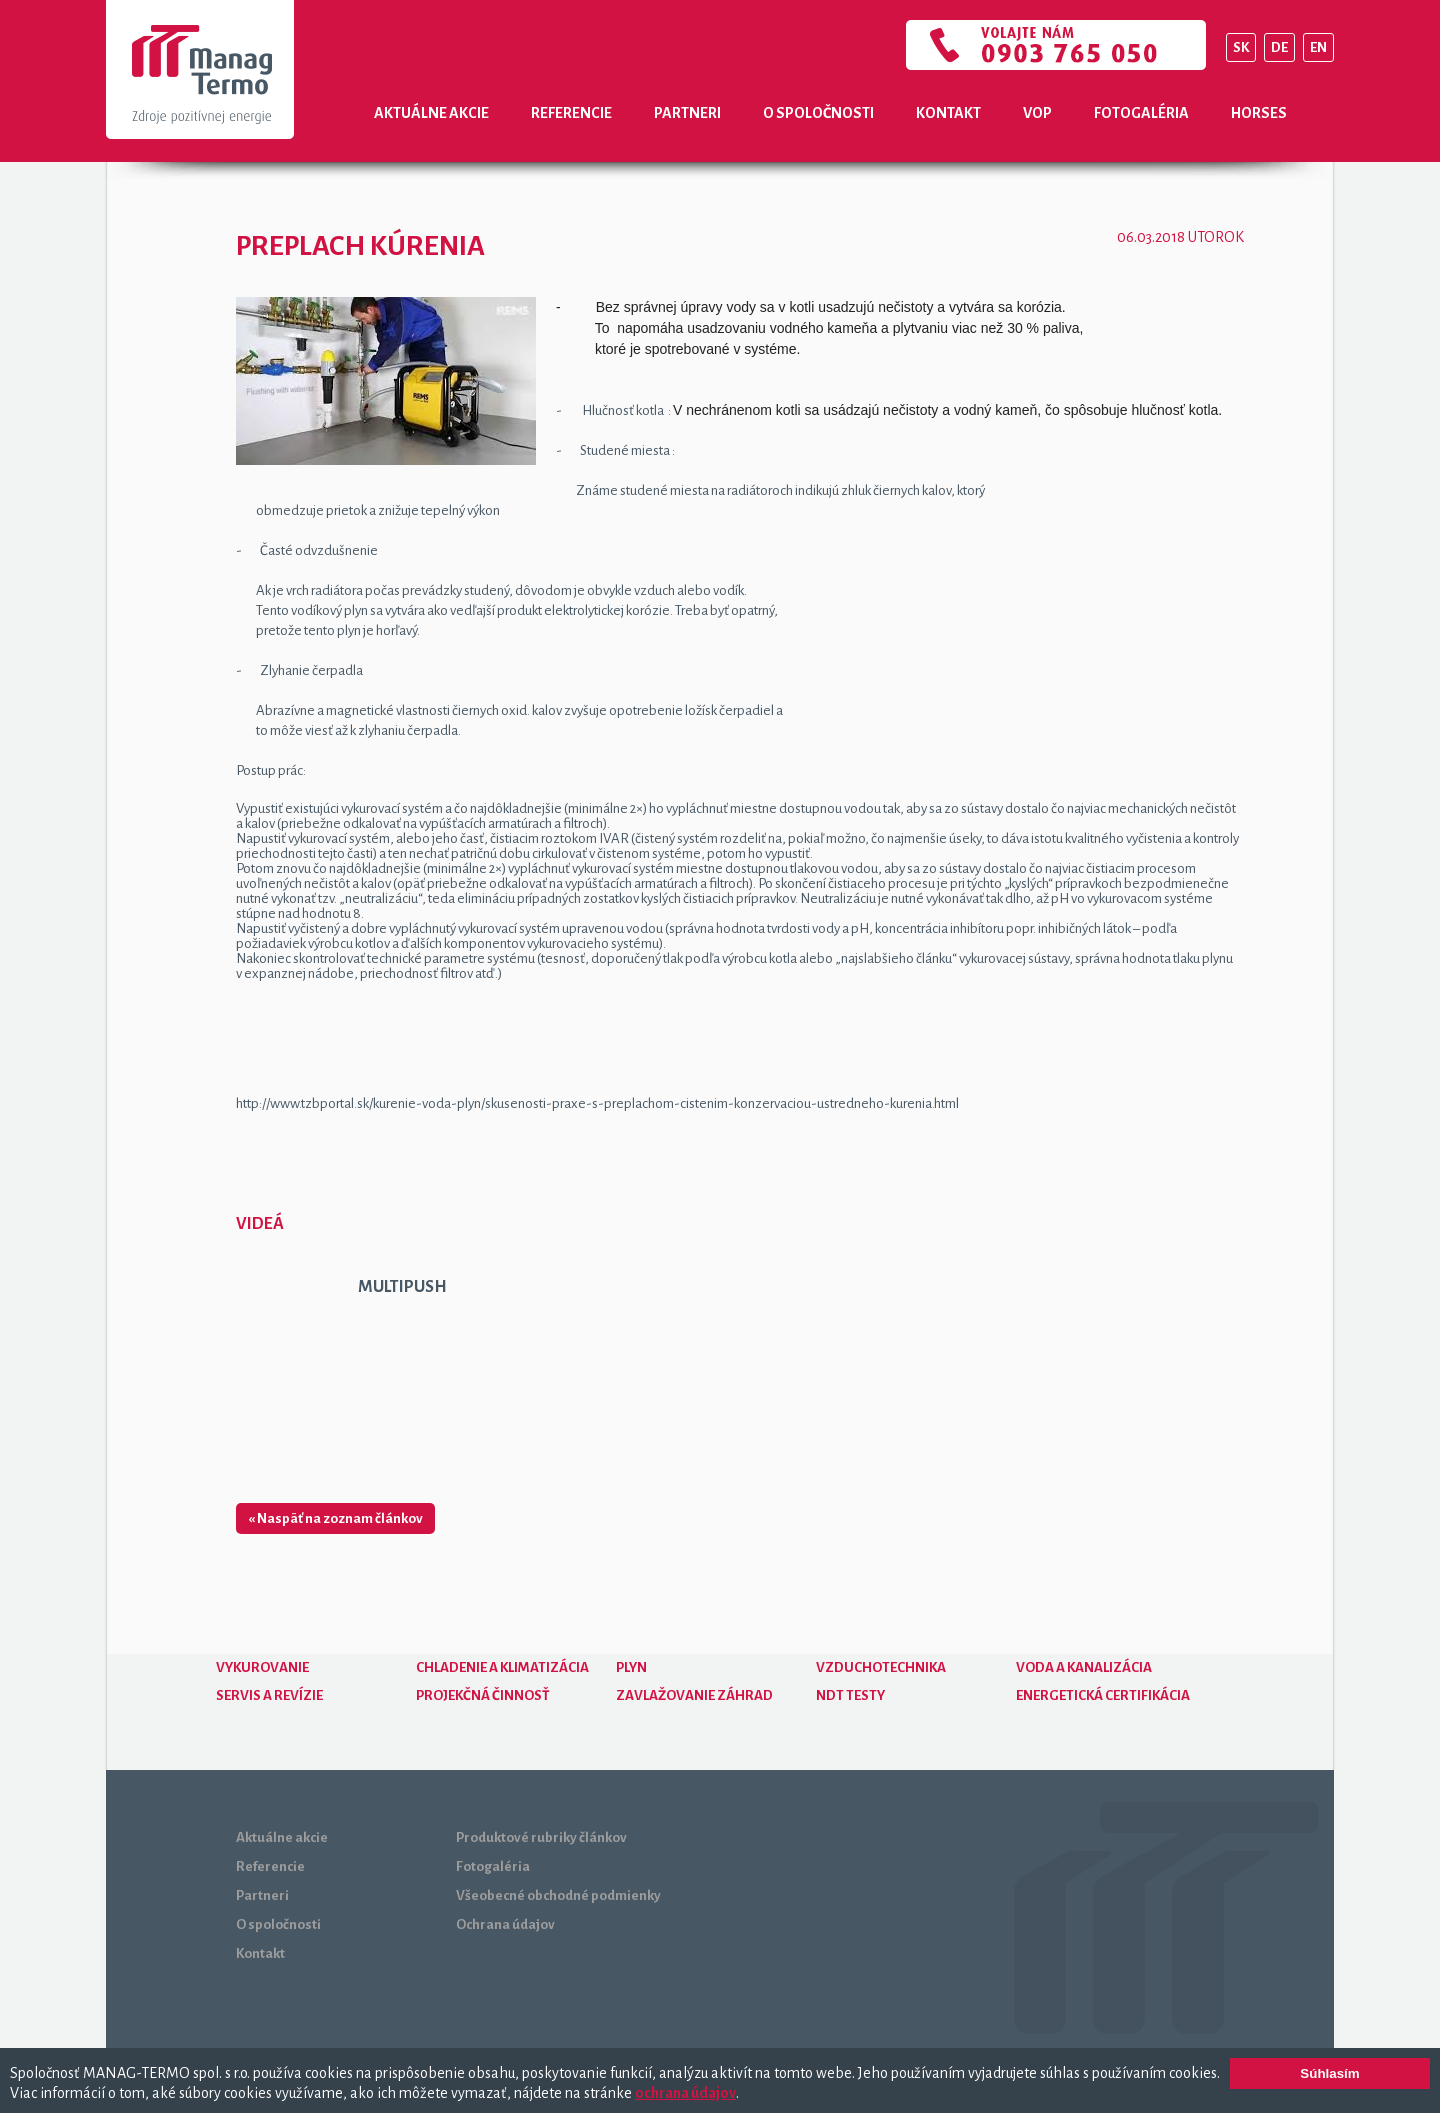 Image resolution: width=1440 pixels, height=2113 pixels. I want to click on NDT testy, so click(850, 1695).